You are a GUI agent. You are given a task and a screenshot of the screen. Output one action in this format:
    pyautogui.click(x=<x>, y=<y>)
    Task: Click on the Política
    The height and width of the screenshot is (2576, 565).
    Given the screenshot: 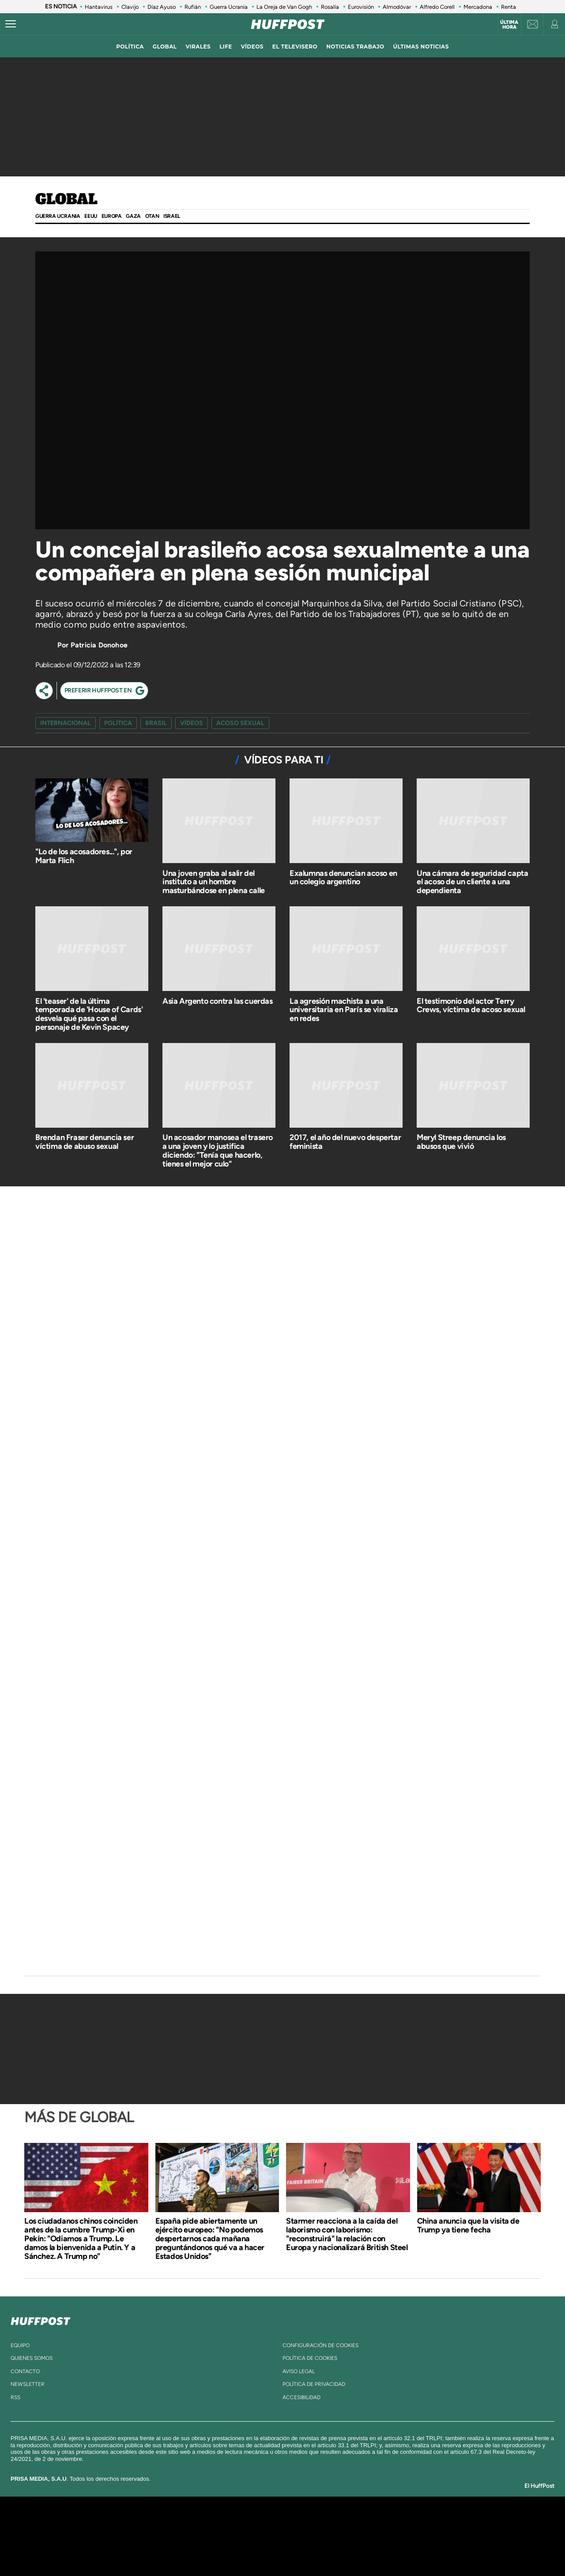 What is the action you would take?
    pyautogui.click(x=118, y=723)
    